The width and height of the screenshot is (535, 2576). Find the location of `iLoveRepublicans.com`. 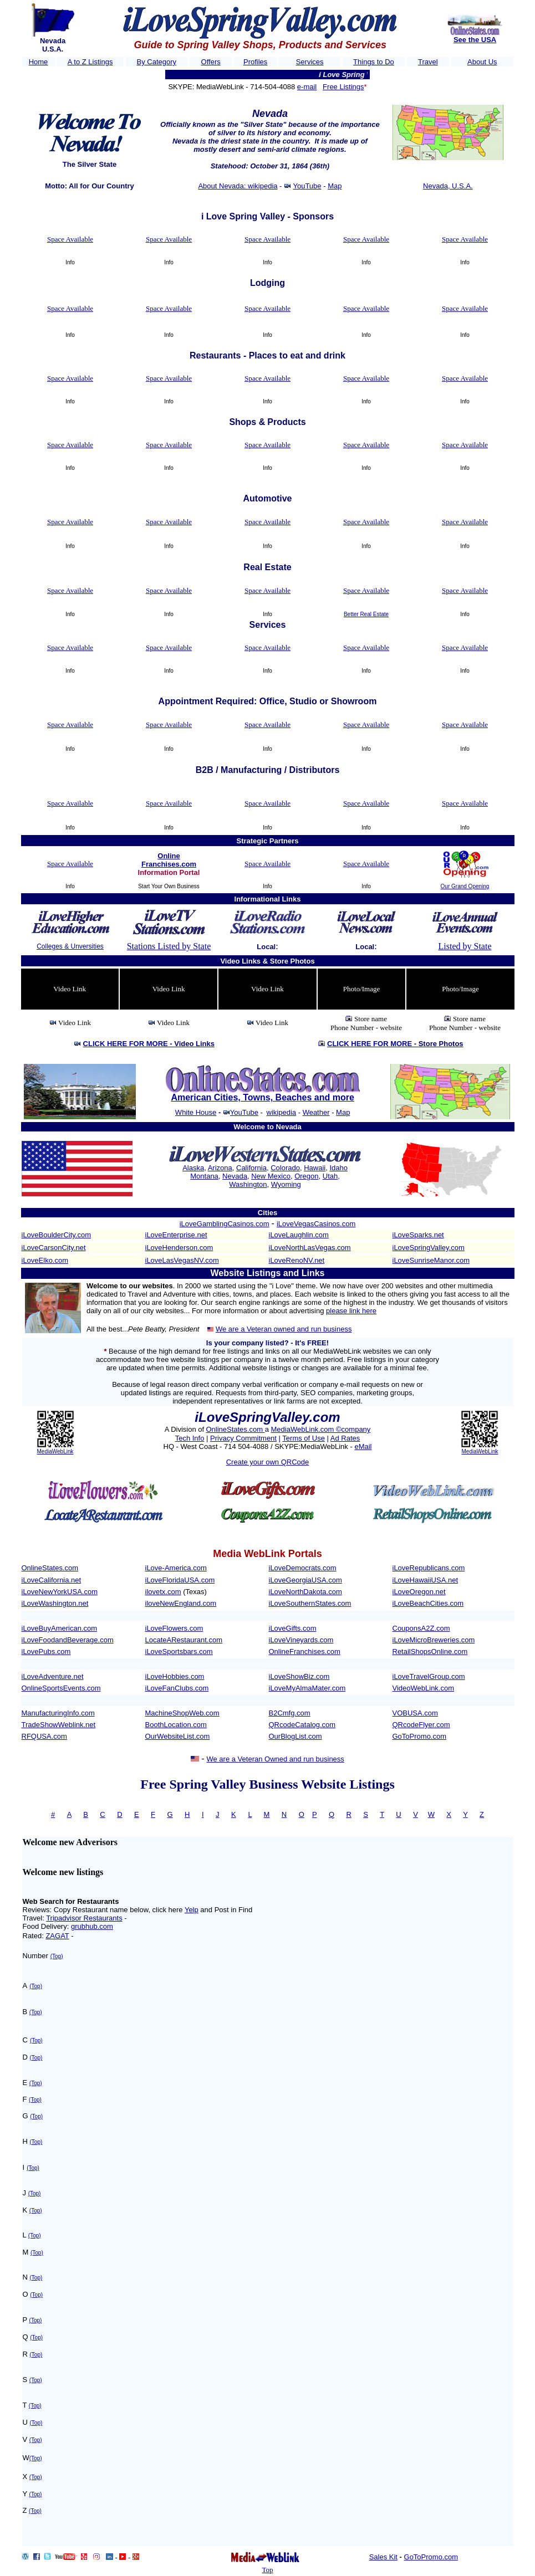

iLoveRepublicans.com is located at coordinates (429, 1568).